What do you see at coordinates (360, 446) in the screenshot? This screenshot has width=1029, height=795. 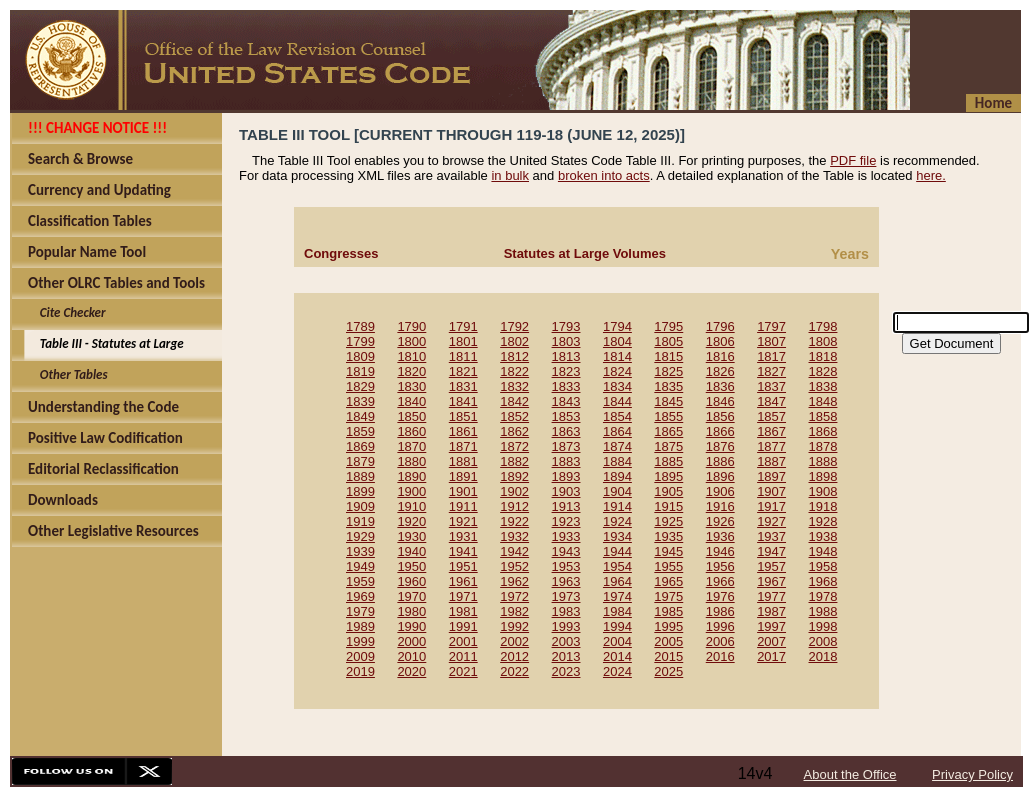 I see `1869` at bounding box center [360, 446].